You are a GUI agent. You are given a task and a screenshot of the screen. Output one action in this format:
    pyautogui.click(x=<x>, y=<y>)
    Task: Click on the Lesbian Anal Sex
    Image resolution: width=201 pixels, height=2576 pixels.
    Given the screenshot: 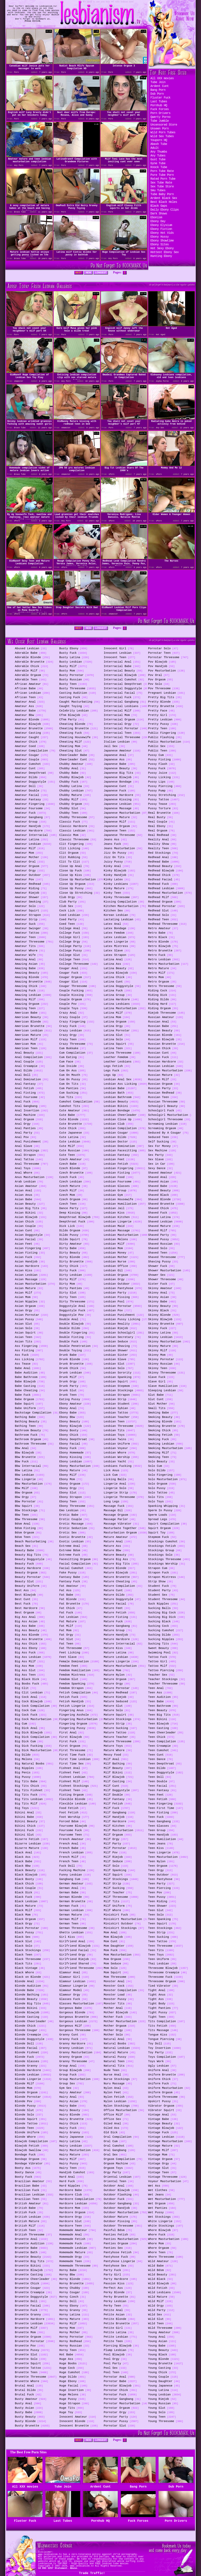 What is the action you would take?
    pyautogui.click(x=117, y=1079)
    